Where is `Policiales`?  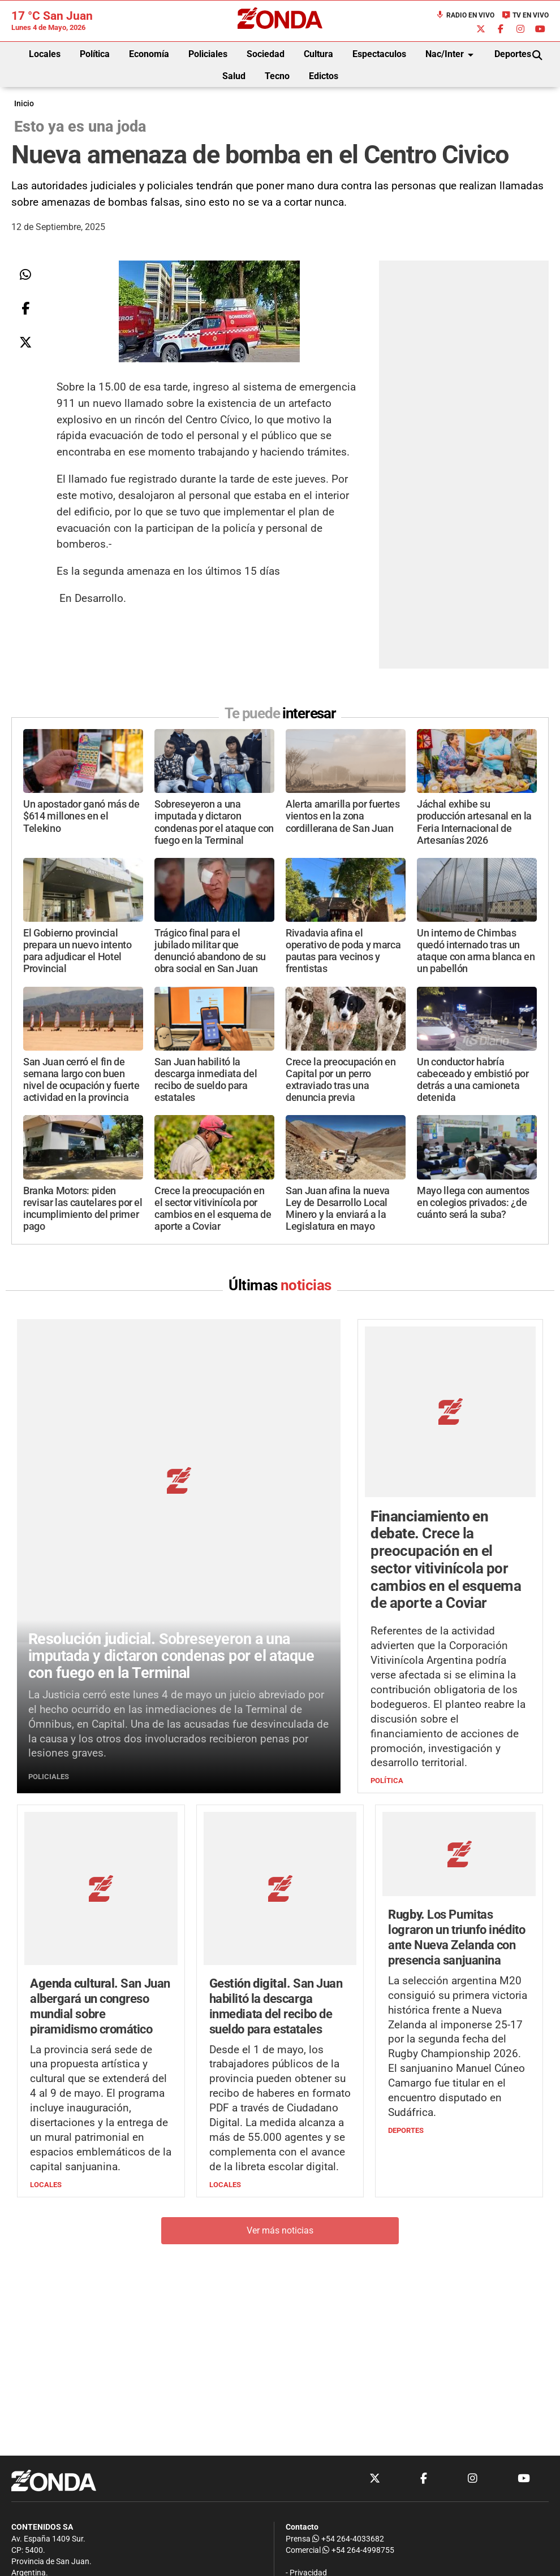 Policiales is located at coordinates (207, 54).